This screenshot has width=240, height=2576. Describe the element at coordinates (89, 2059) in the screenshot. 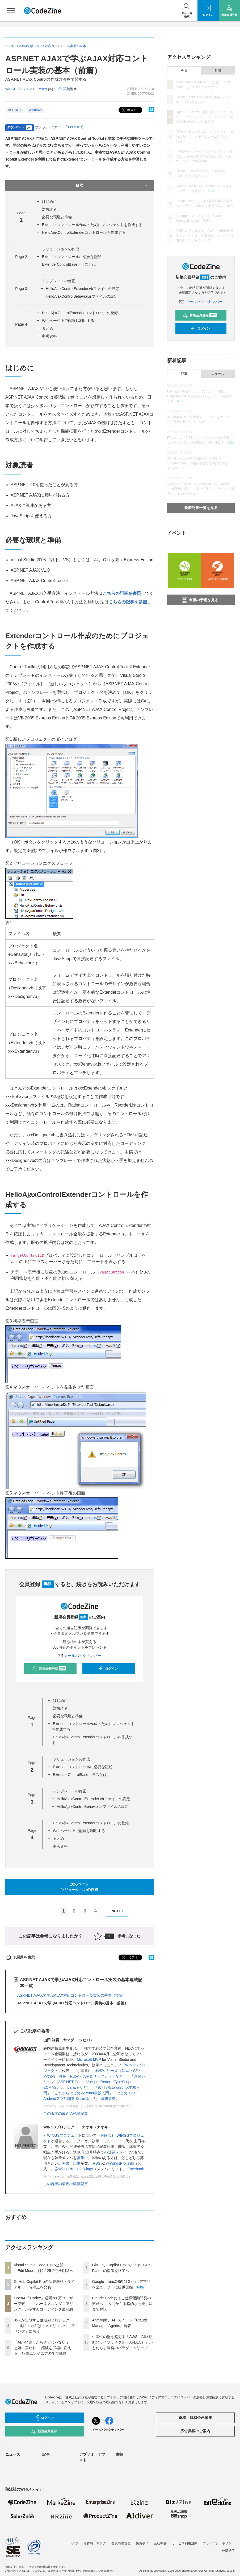

I see `Microsoft MVP` at that location.